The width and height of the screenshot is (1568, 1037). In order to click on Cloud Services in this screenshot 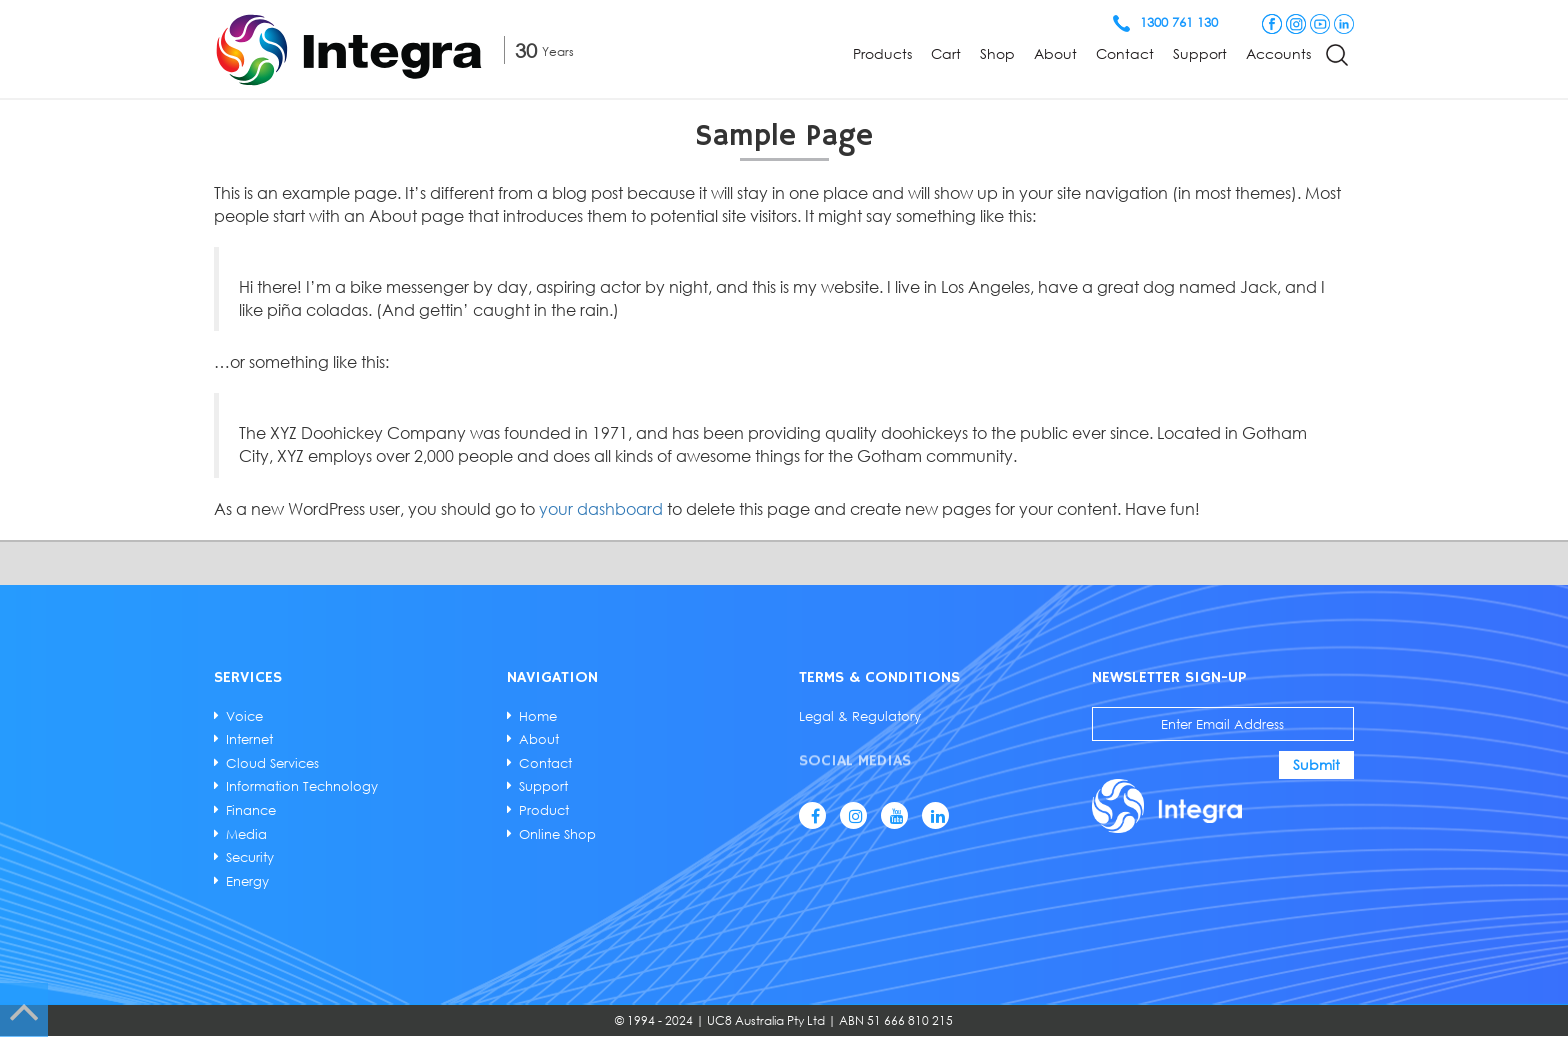, I will do `click(273, 763)`.